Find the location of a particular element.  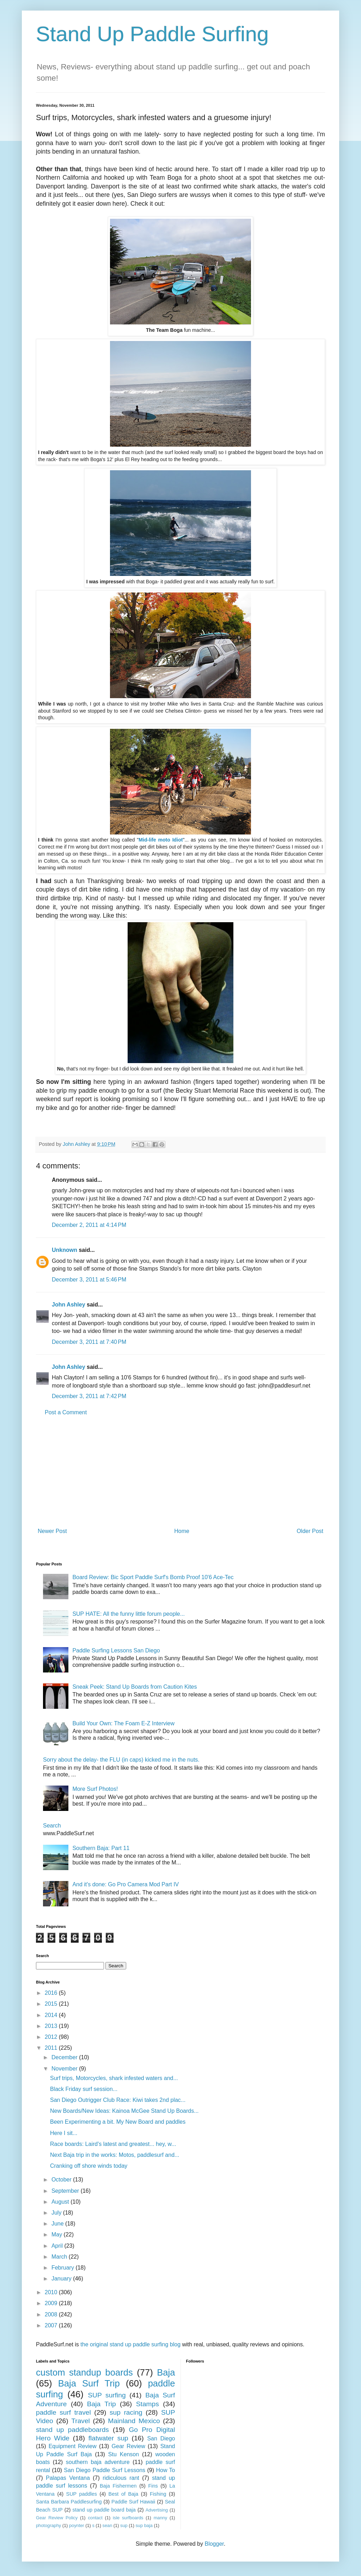

Baja is located at coordinates (166, 2372).